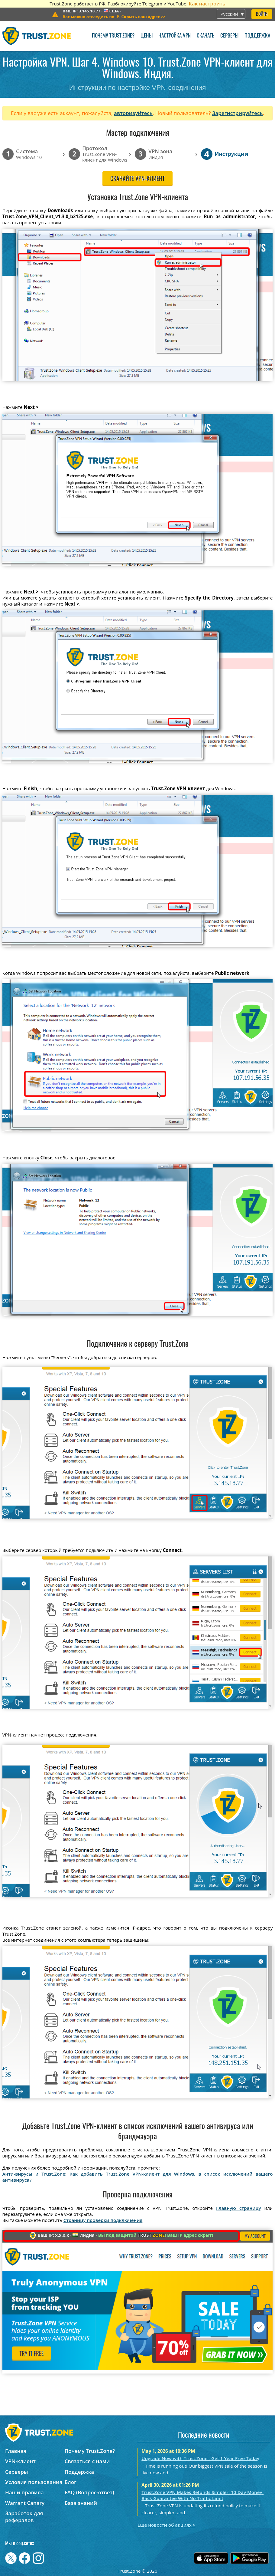 The width and height of the screenshot is (275, 2576). What do you see at coordinates (24, 2492) in the screenshot?
I see `Наши правила` at bounding box center [24, 2492].